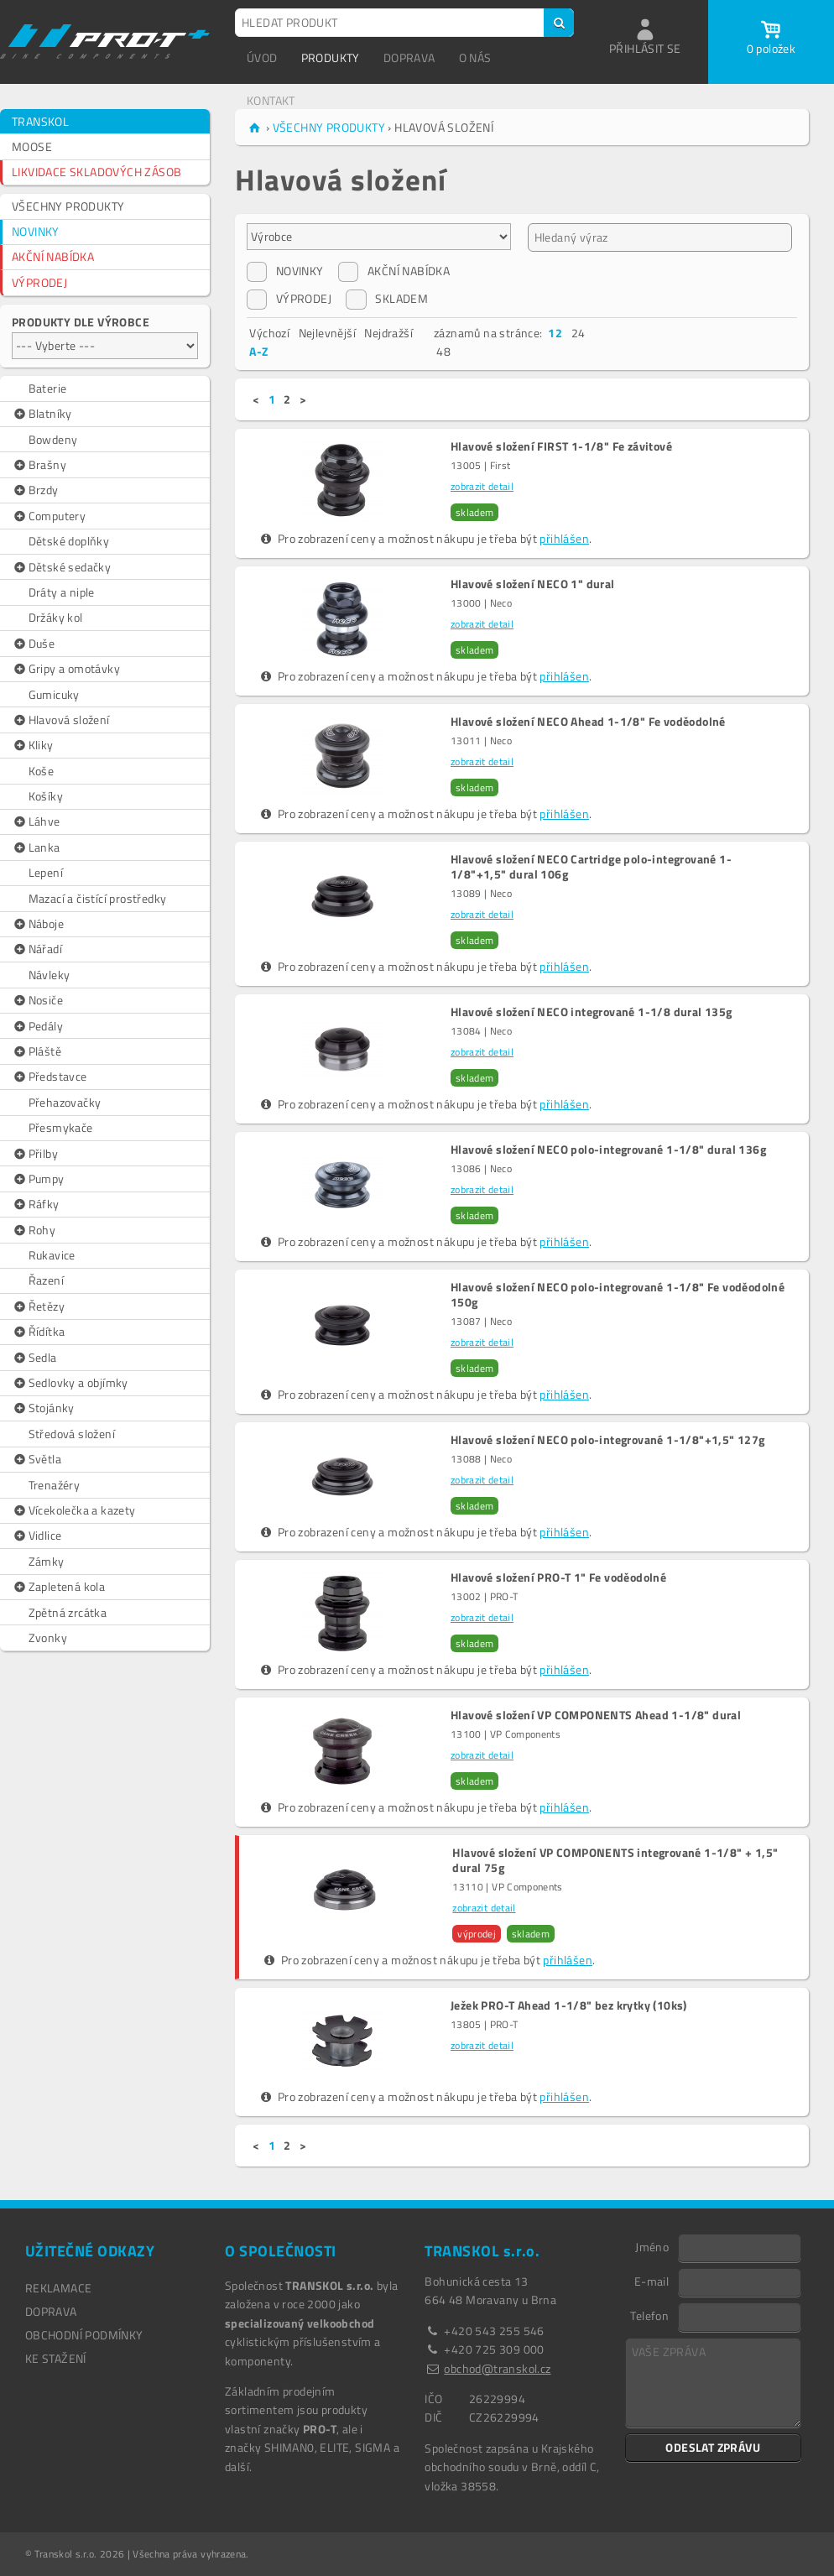 The image size is (834, 2576). Describe the element at coordinates (46, 796) in the screenshot. I see `Košíky` at that location.